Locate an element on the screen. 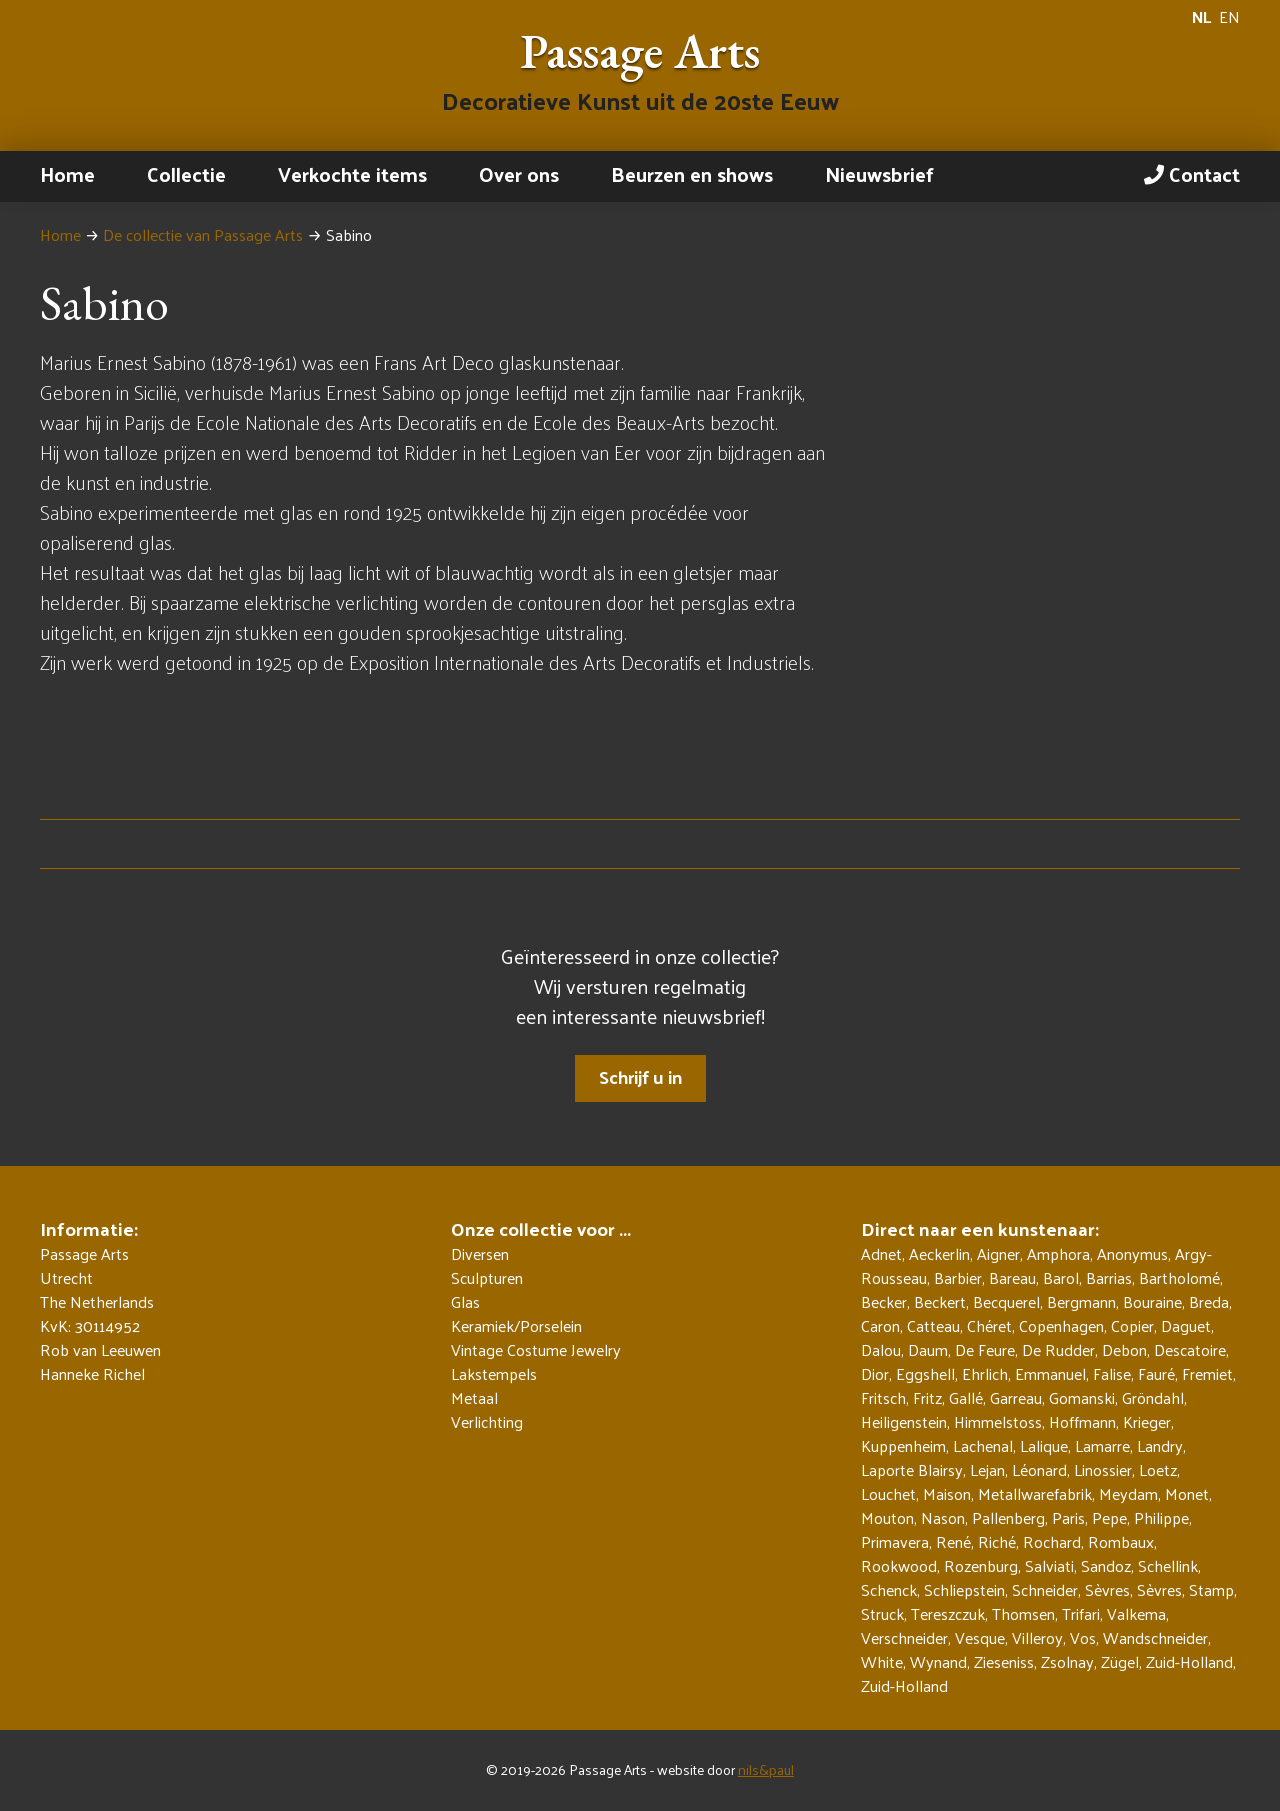  Caron is located at coordinates (880, 1325).